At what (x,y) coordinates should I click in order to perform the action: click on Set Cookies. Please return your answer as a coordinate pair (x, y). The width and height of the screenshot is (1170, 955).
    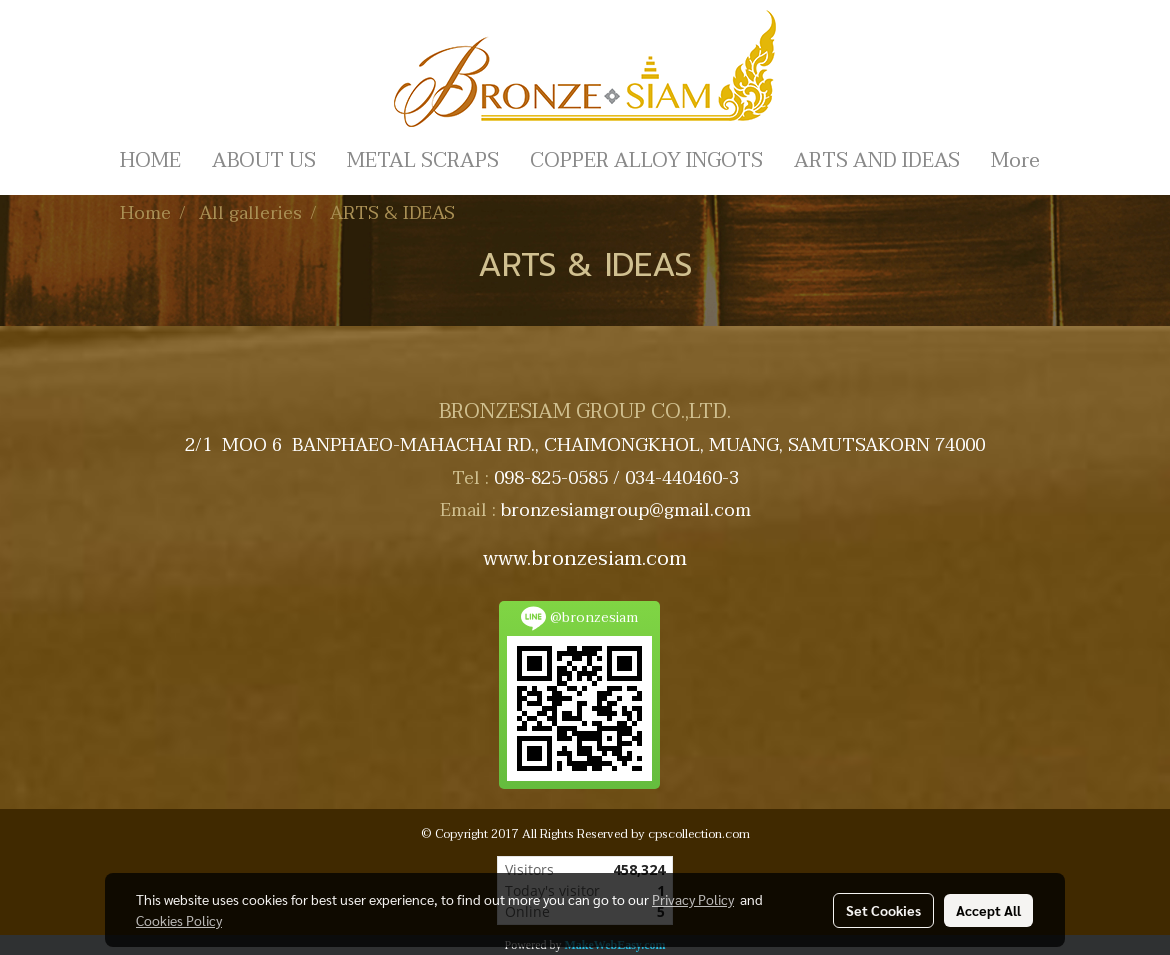
    Looking at the image, I should click on (883, 910).